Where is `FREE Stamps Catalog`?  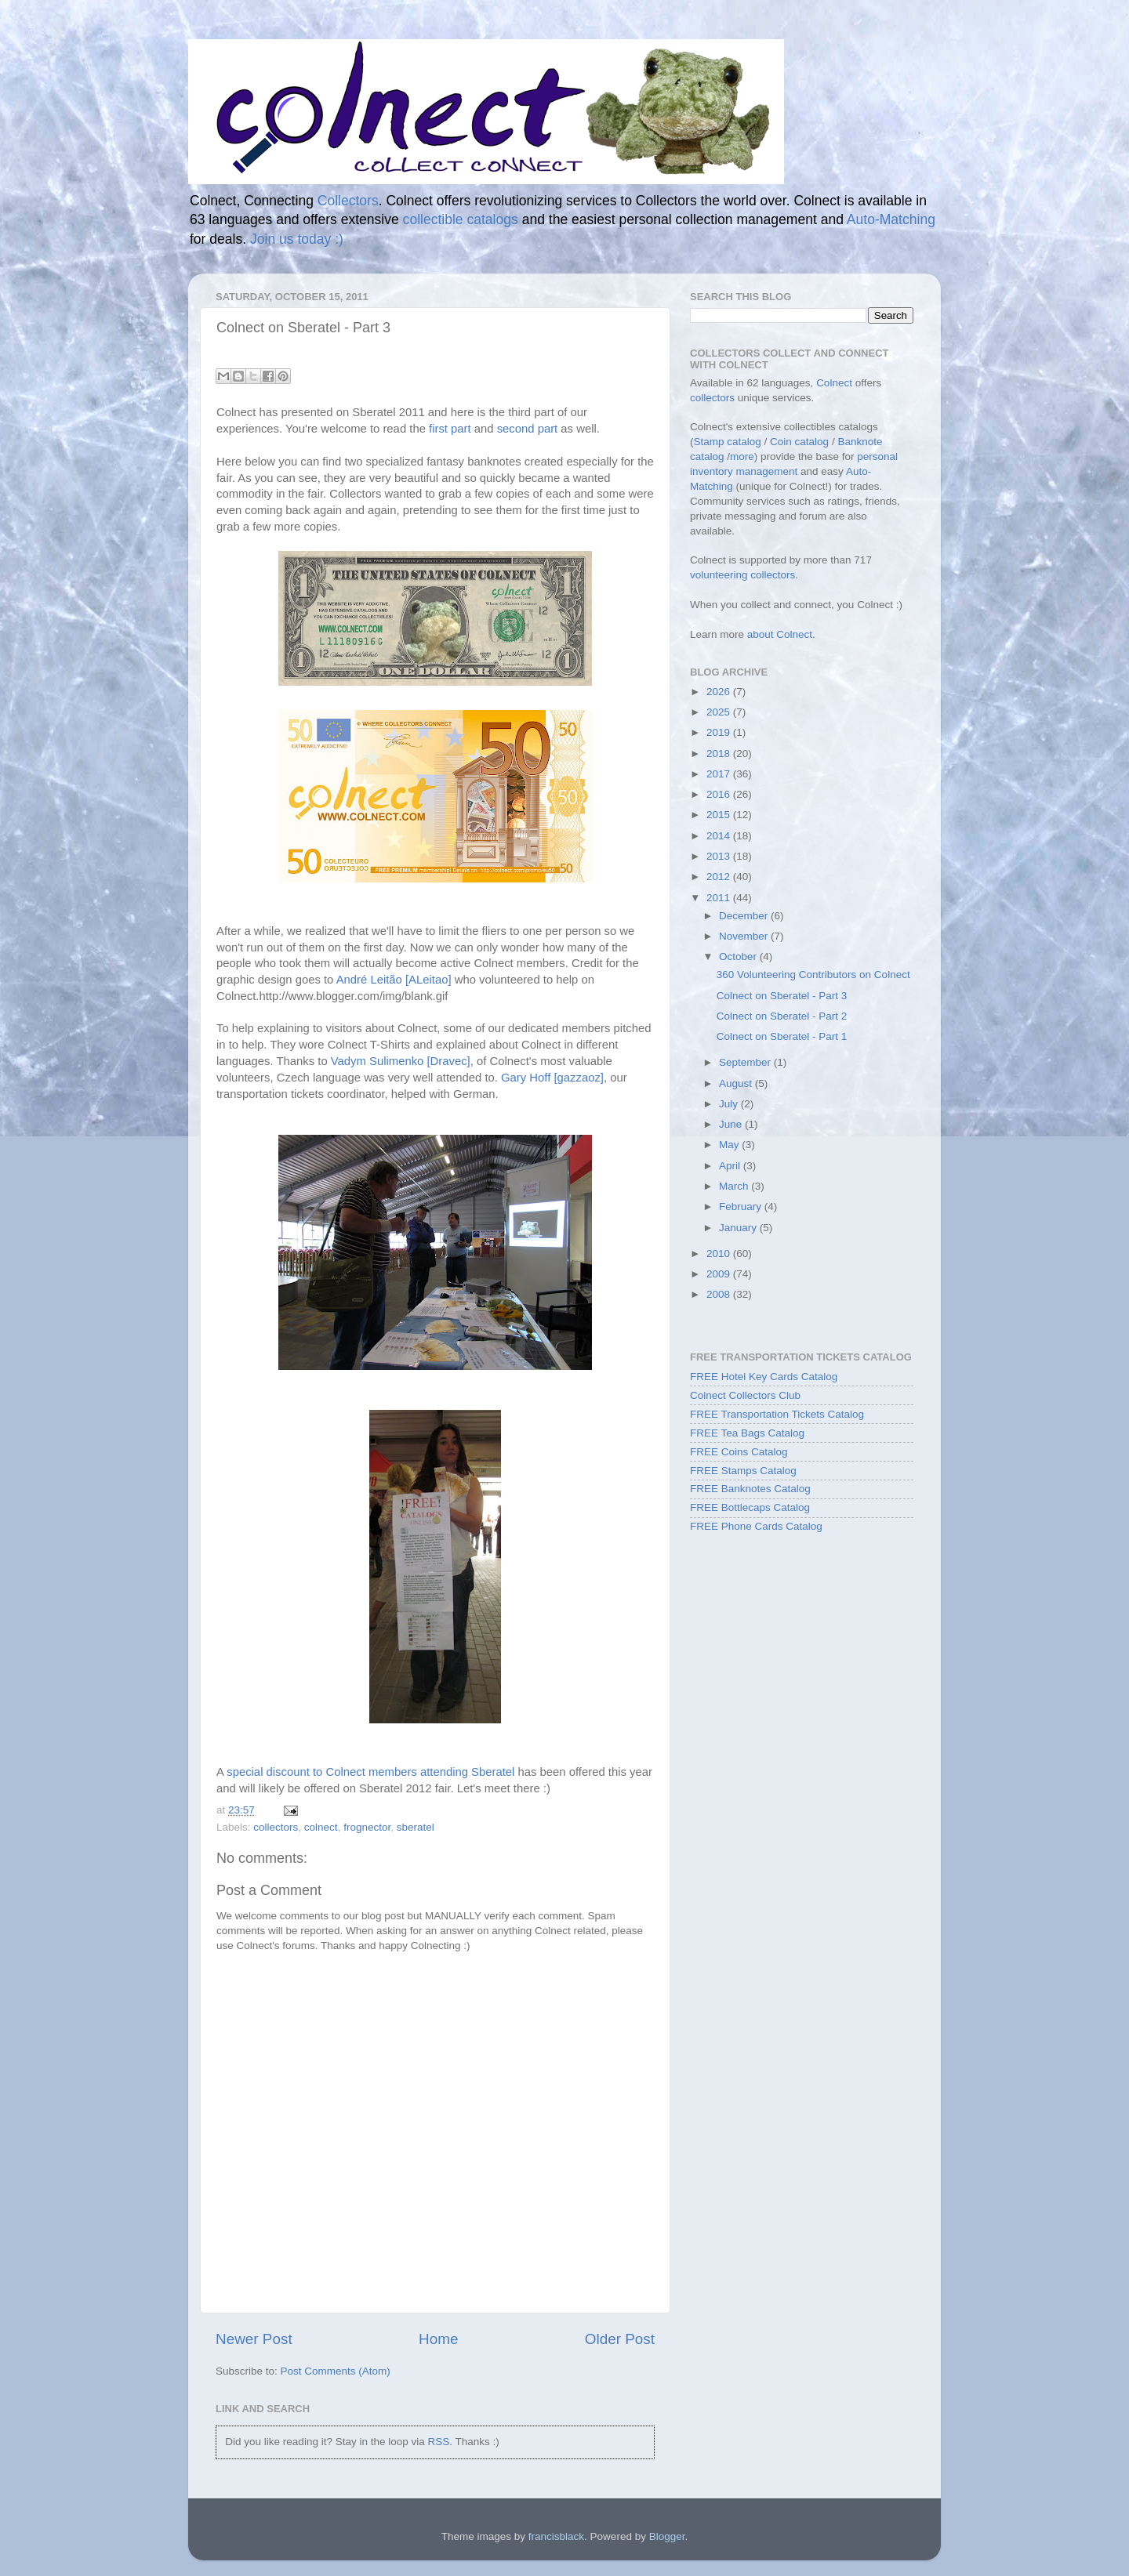 FREE Stamps Catalog is located at coordinates (743, 1470).